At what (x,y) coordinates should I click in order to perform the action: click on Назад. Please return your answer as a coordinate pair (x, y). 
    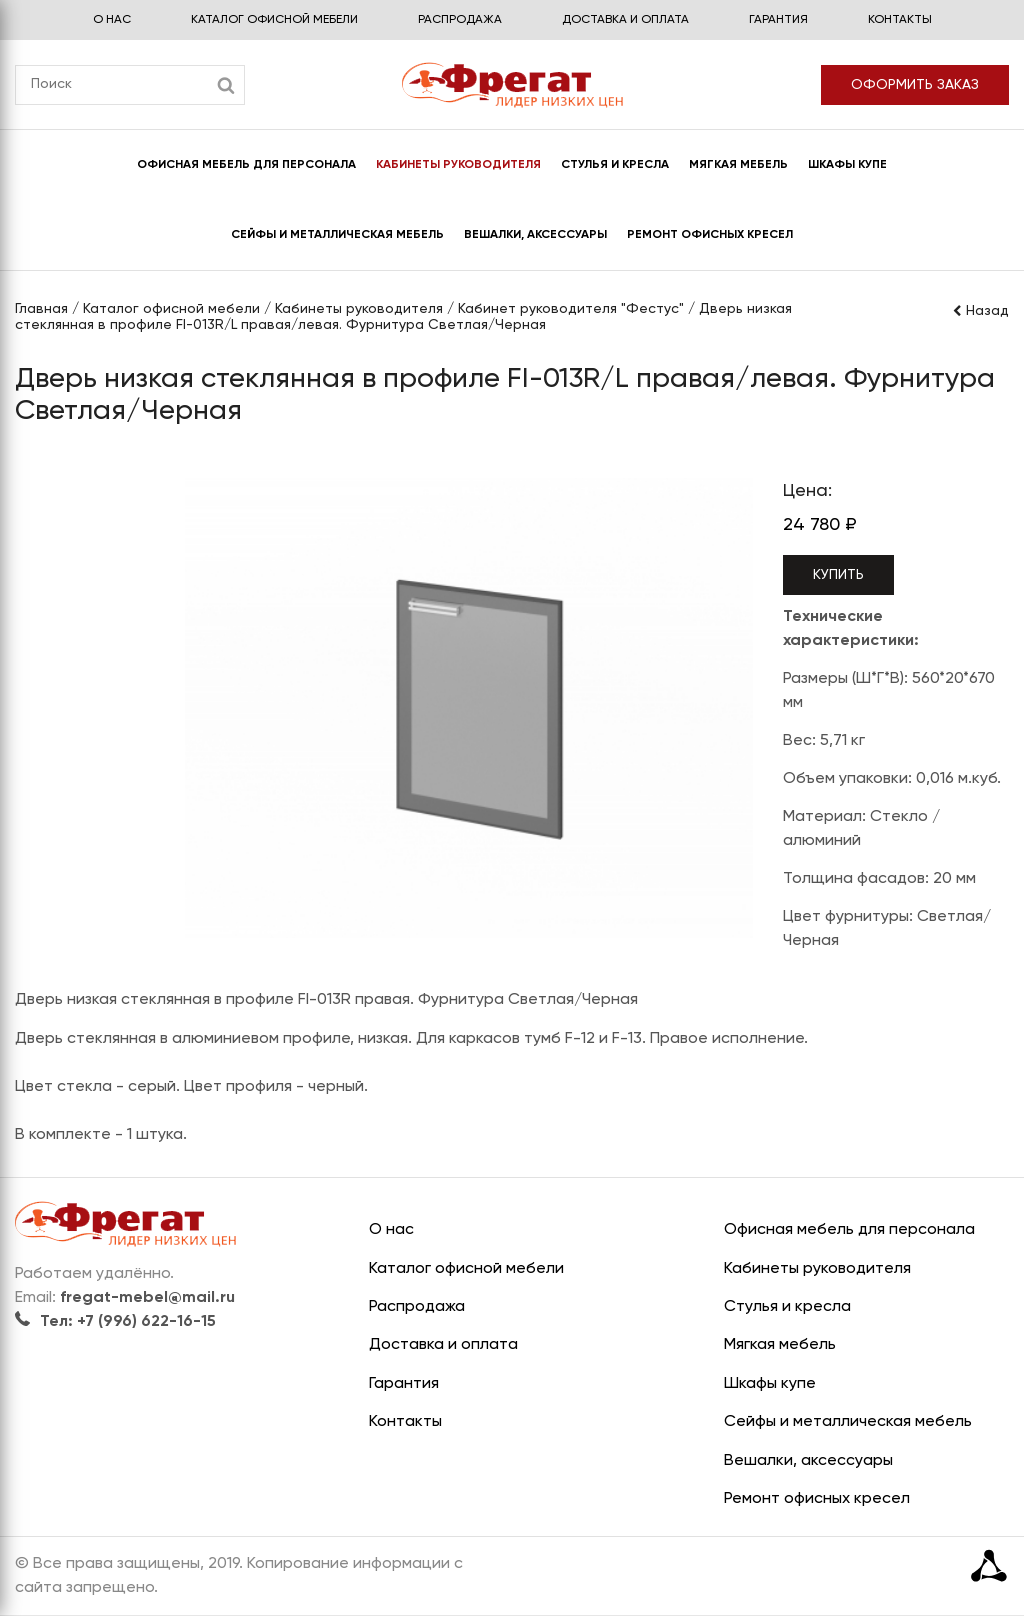
    Looking at the image, I should click on (980, 311).